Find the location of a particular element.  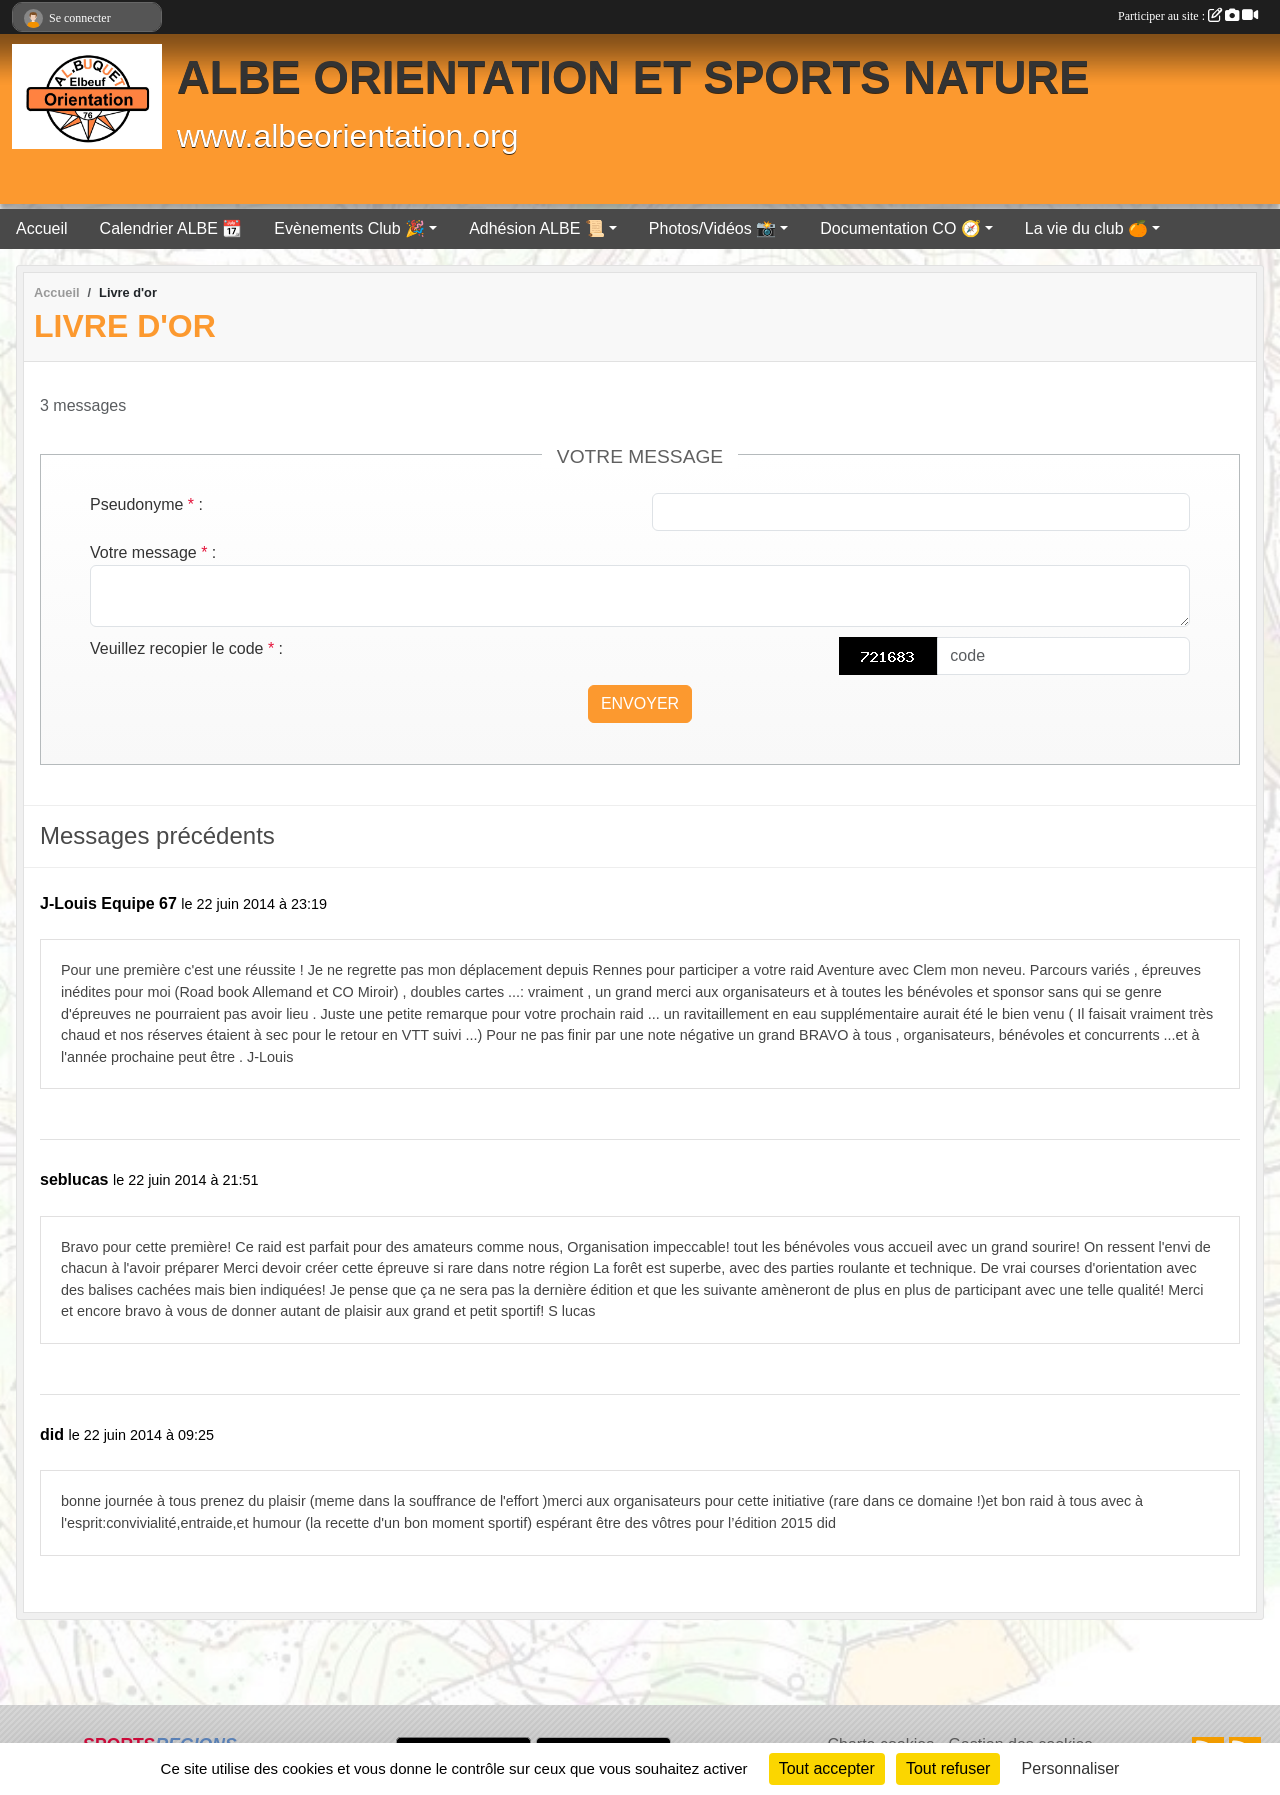

Personnaliser [Personnaliser (fenêtre modale)] is located at coordinates (1071, 1768).